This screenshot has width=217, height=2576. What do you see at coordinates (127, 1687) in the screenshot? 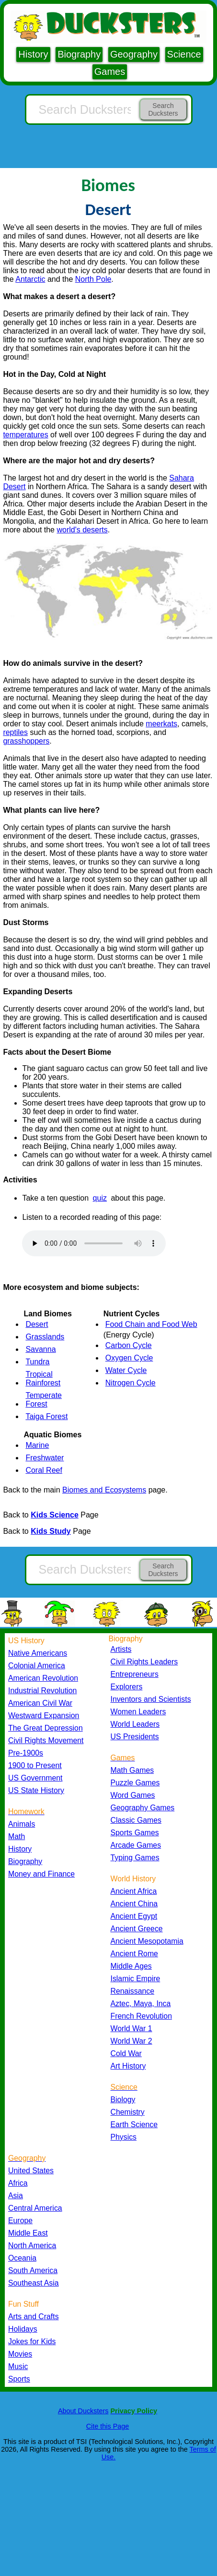
I see `Explorers` at bounding box center [127, 1687].